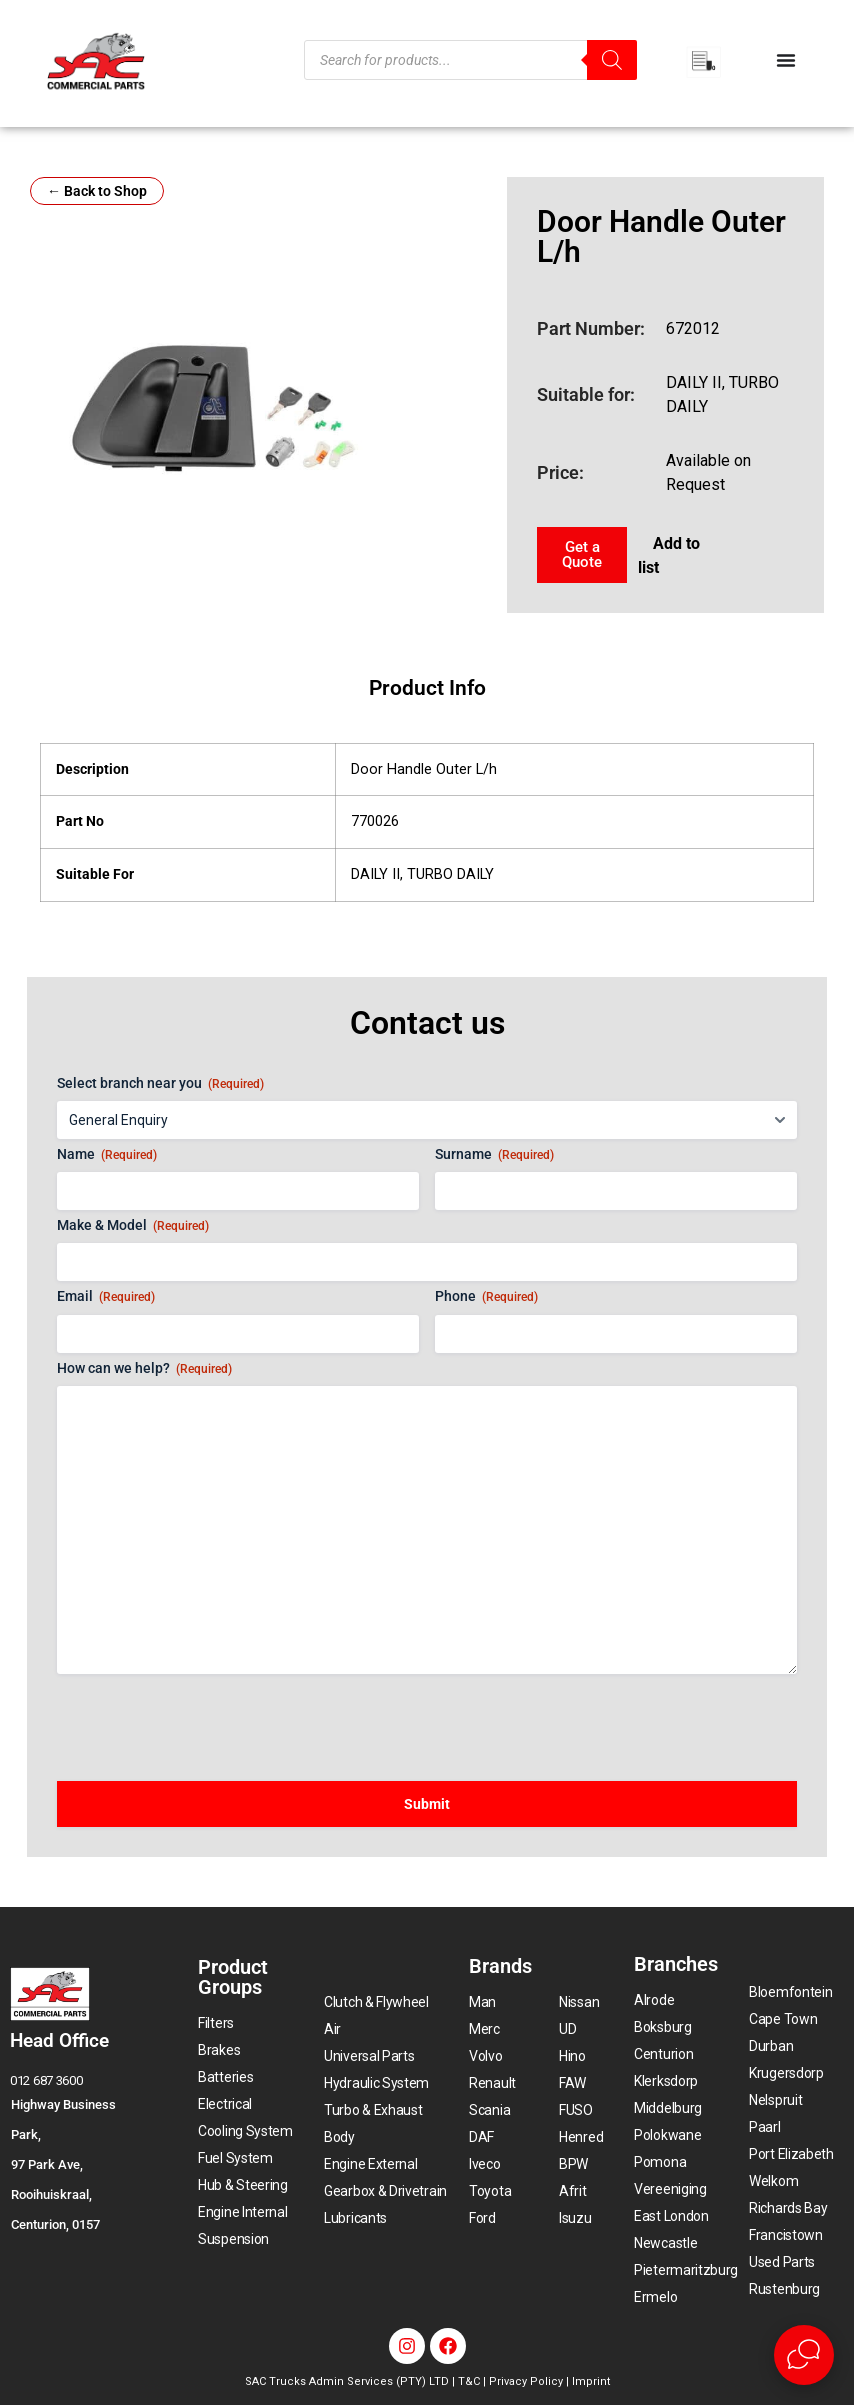 The height and width of the screenshot is (2405, 854). What do you see at coordinates (591, 2381) in the screenshot?
I see `Imprint` at bounding box center [591, 2381].